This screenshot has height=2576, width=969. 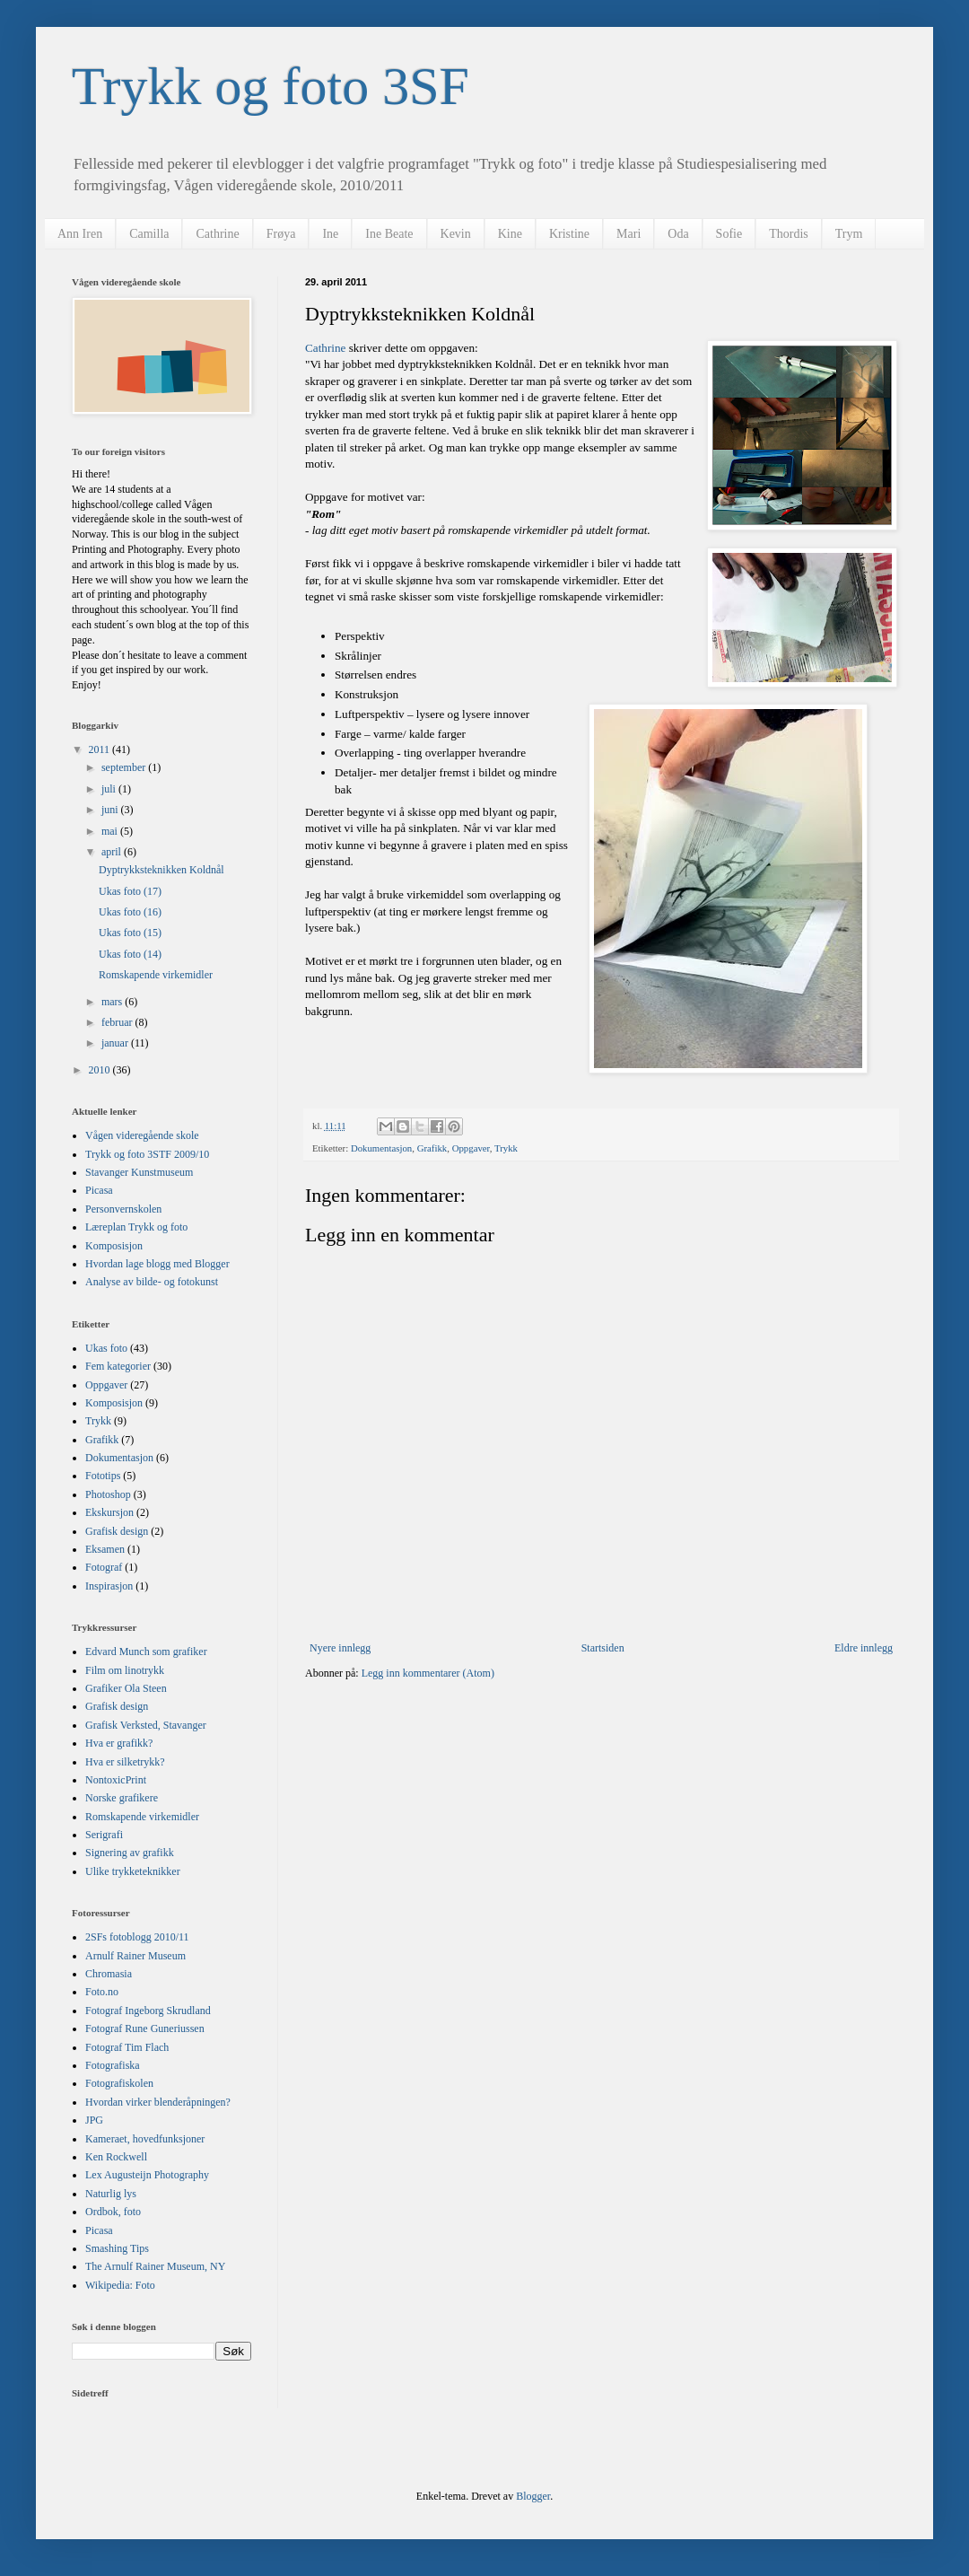 What do you see at coordinates (101, 1991) in the screenshot?
I see `Foto.no` at bounding box center [101, 1991].